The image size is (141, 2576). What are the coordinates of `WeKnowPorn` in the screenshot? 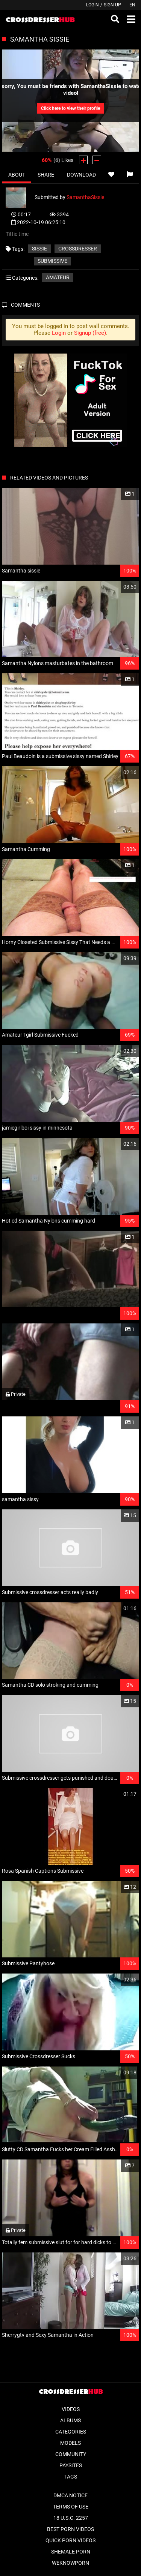 It's located at (70, 2563).